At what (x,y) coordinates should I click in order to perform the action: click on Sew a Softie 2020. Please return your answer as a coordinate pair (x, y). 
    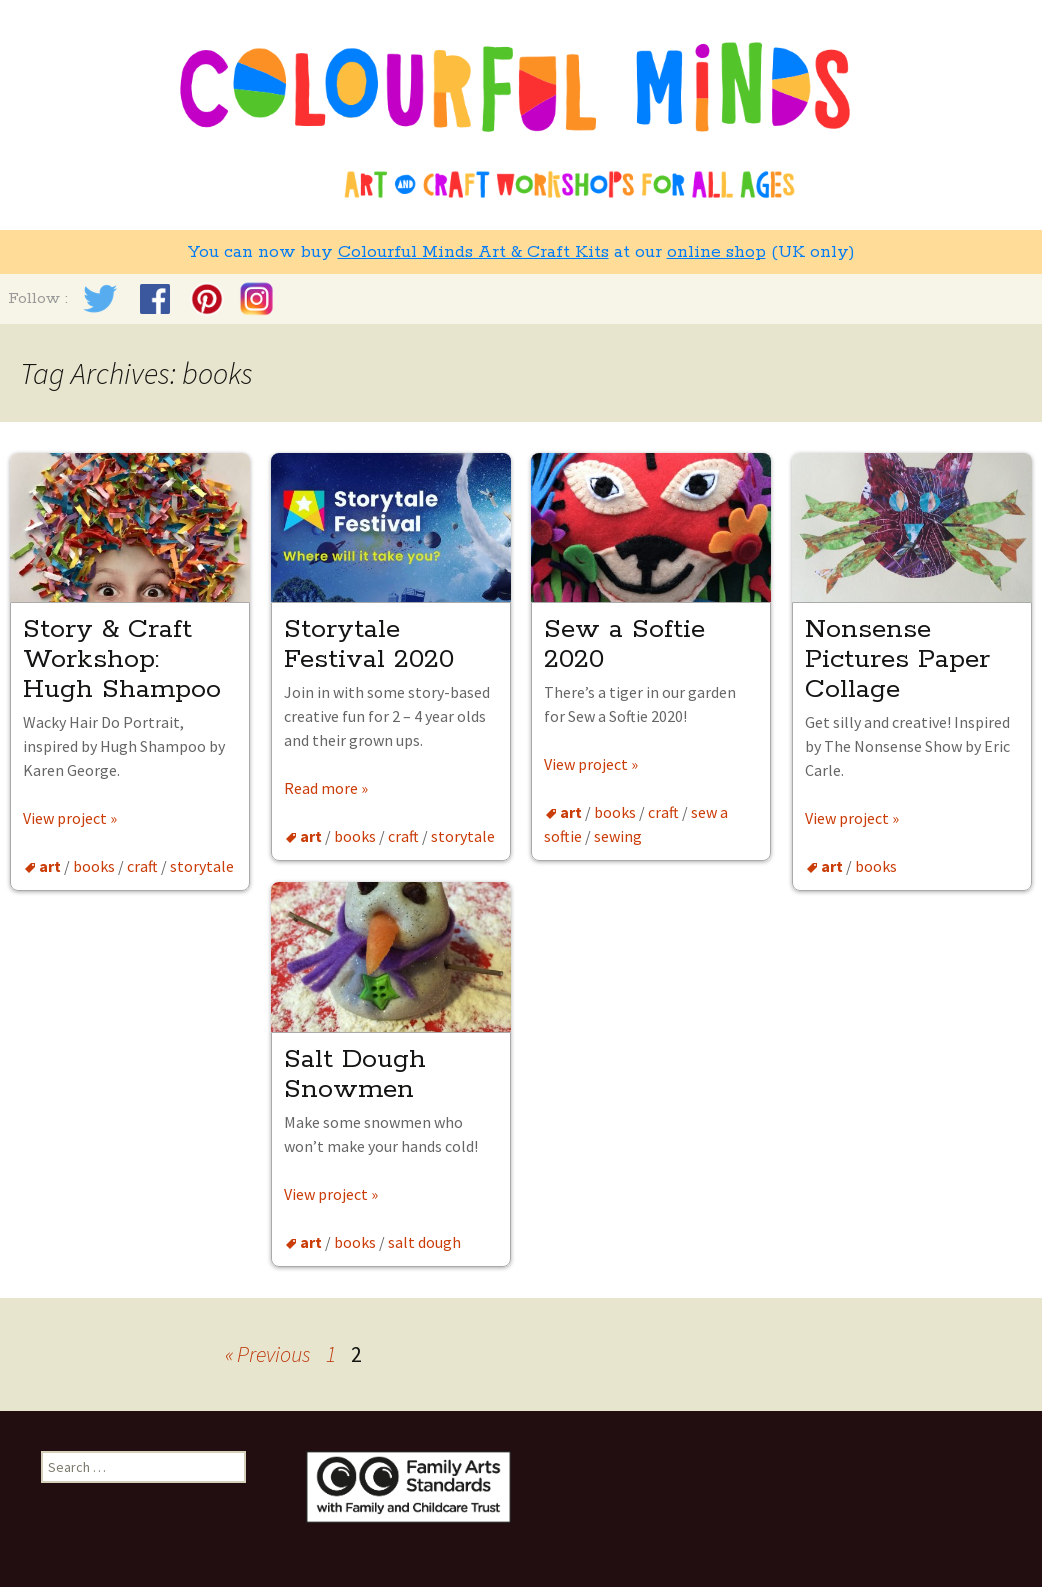
    Looking at the image, I should click on (624, 644).